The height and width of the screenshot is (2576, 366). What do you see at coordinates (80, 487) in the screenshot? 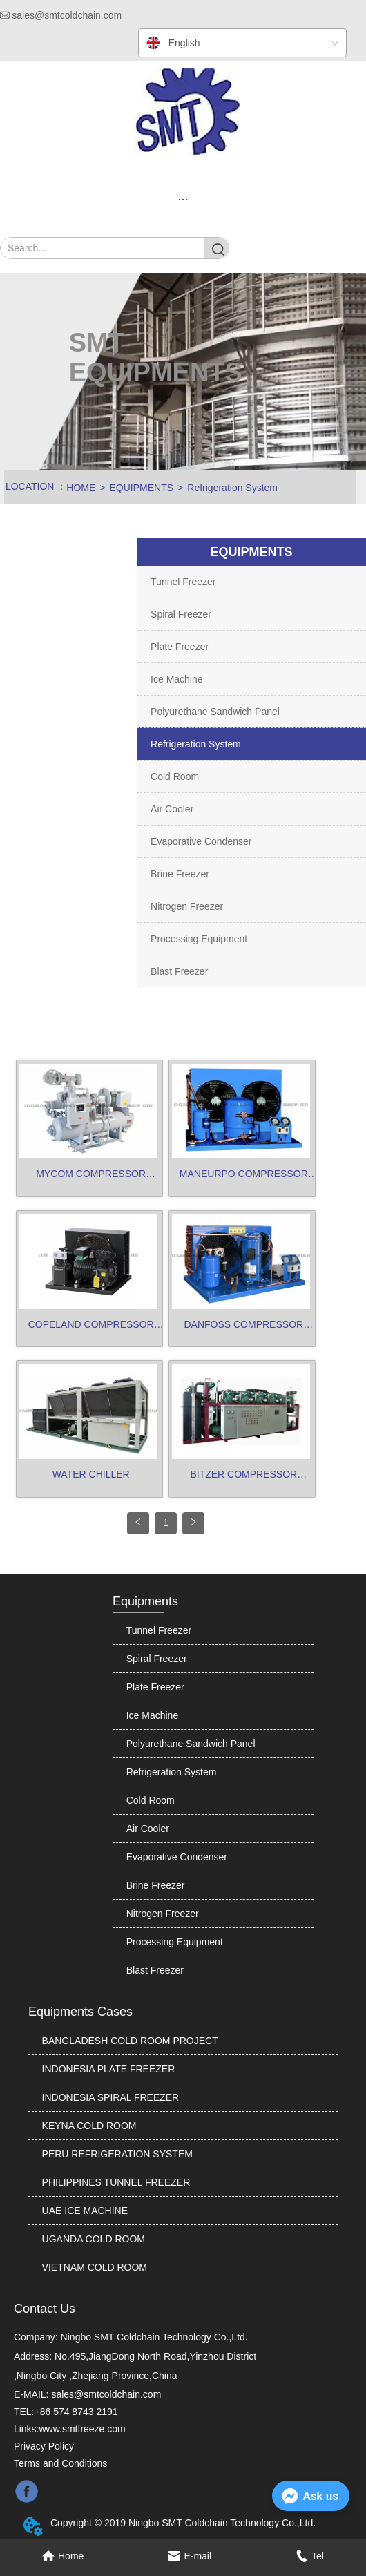
I see `HOME` at bounding box center [80, 487].